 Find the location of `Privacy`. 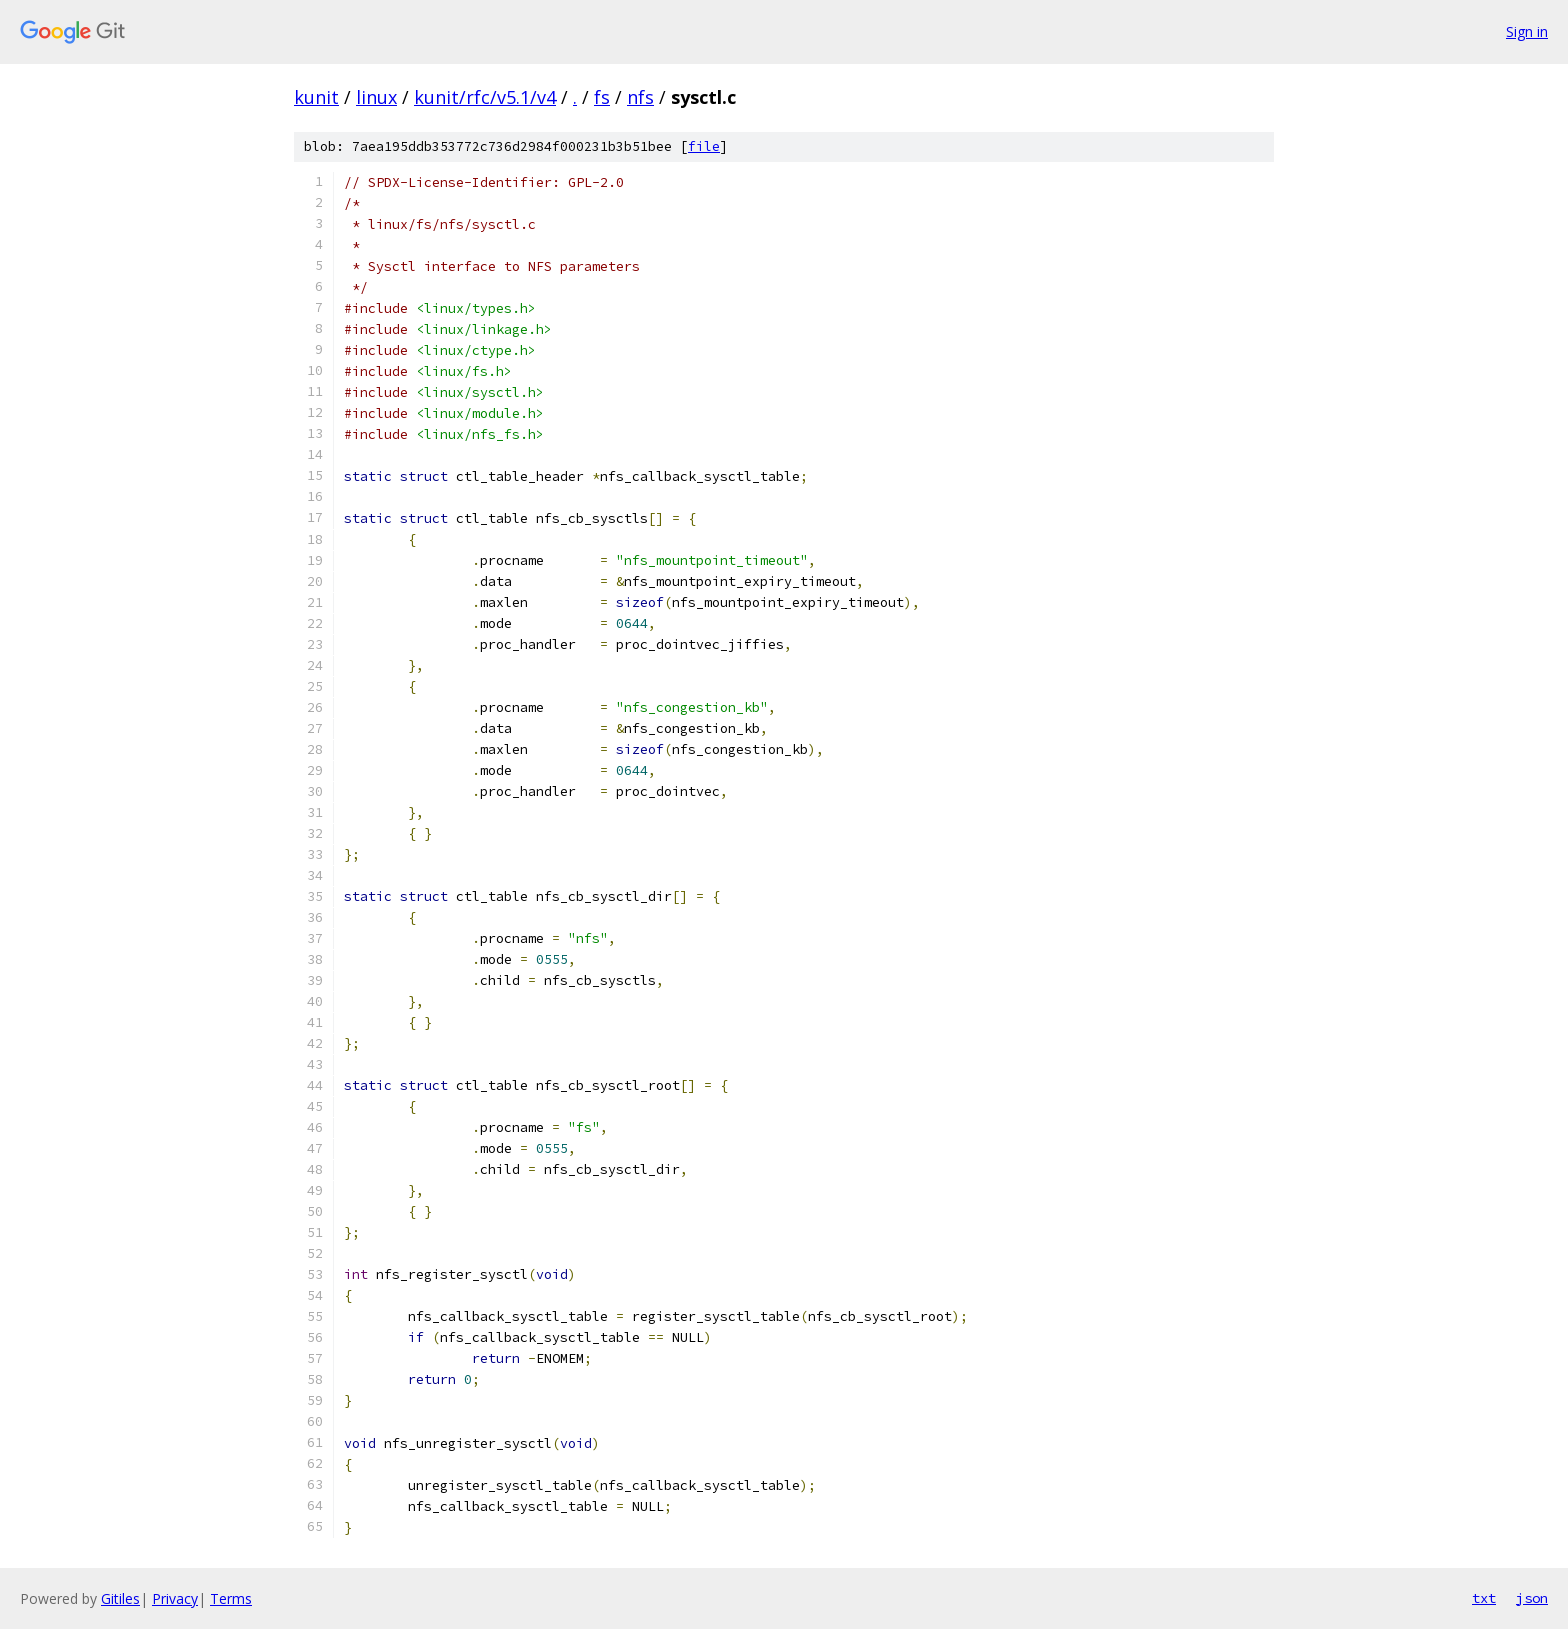

Privacy is located at coordinates (175, 1598).